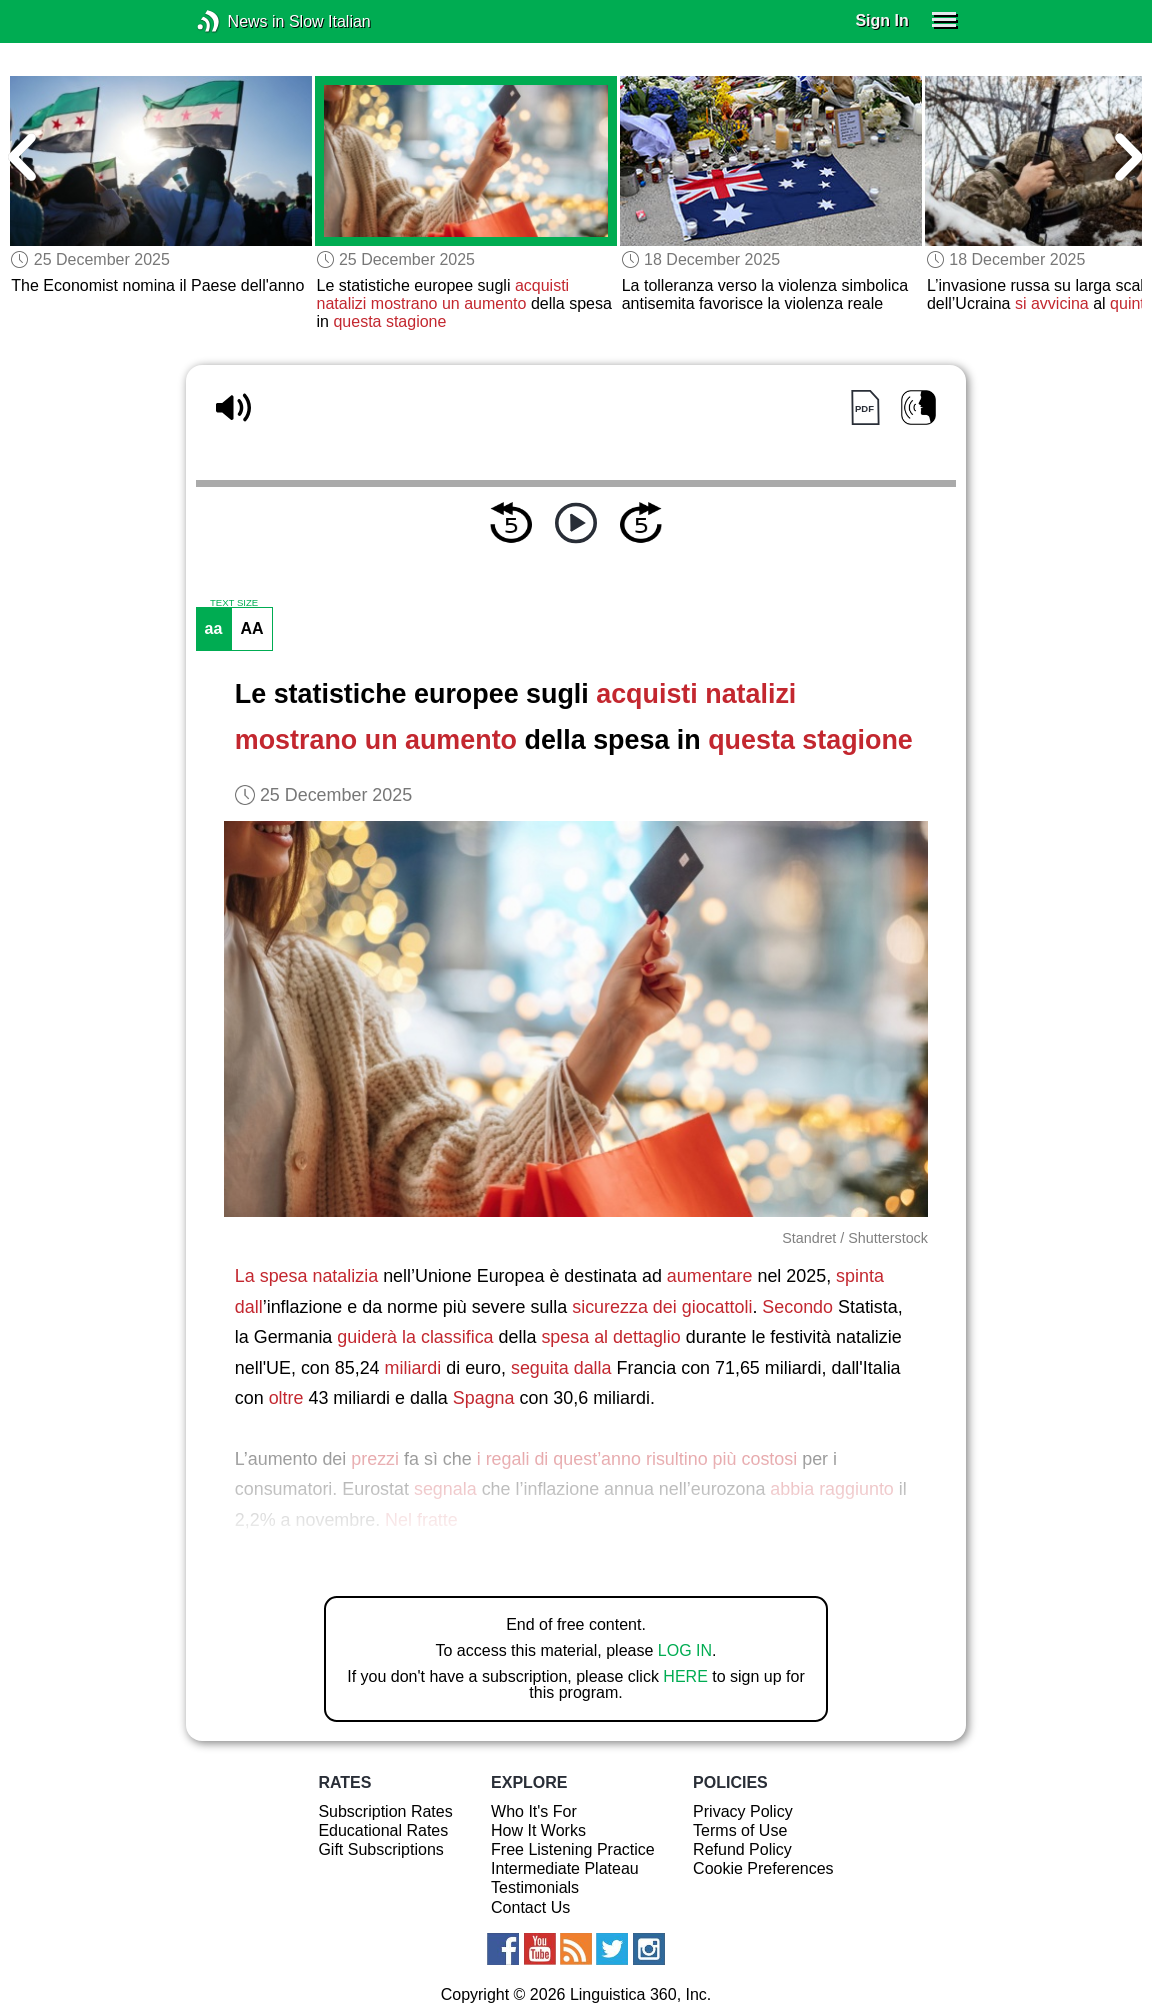 Image resolution: width=1152 pixels, height=2014 pixels. What do you see at coordinates (380, 1849) in the screenshot?
I see `Gift Subscriptions` at bounding box center [380, 1849].